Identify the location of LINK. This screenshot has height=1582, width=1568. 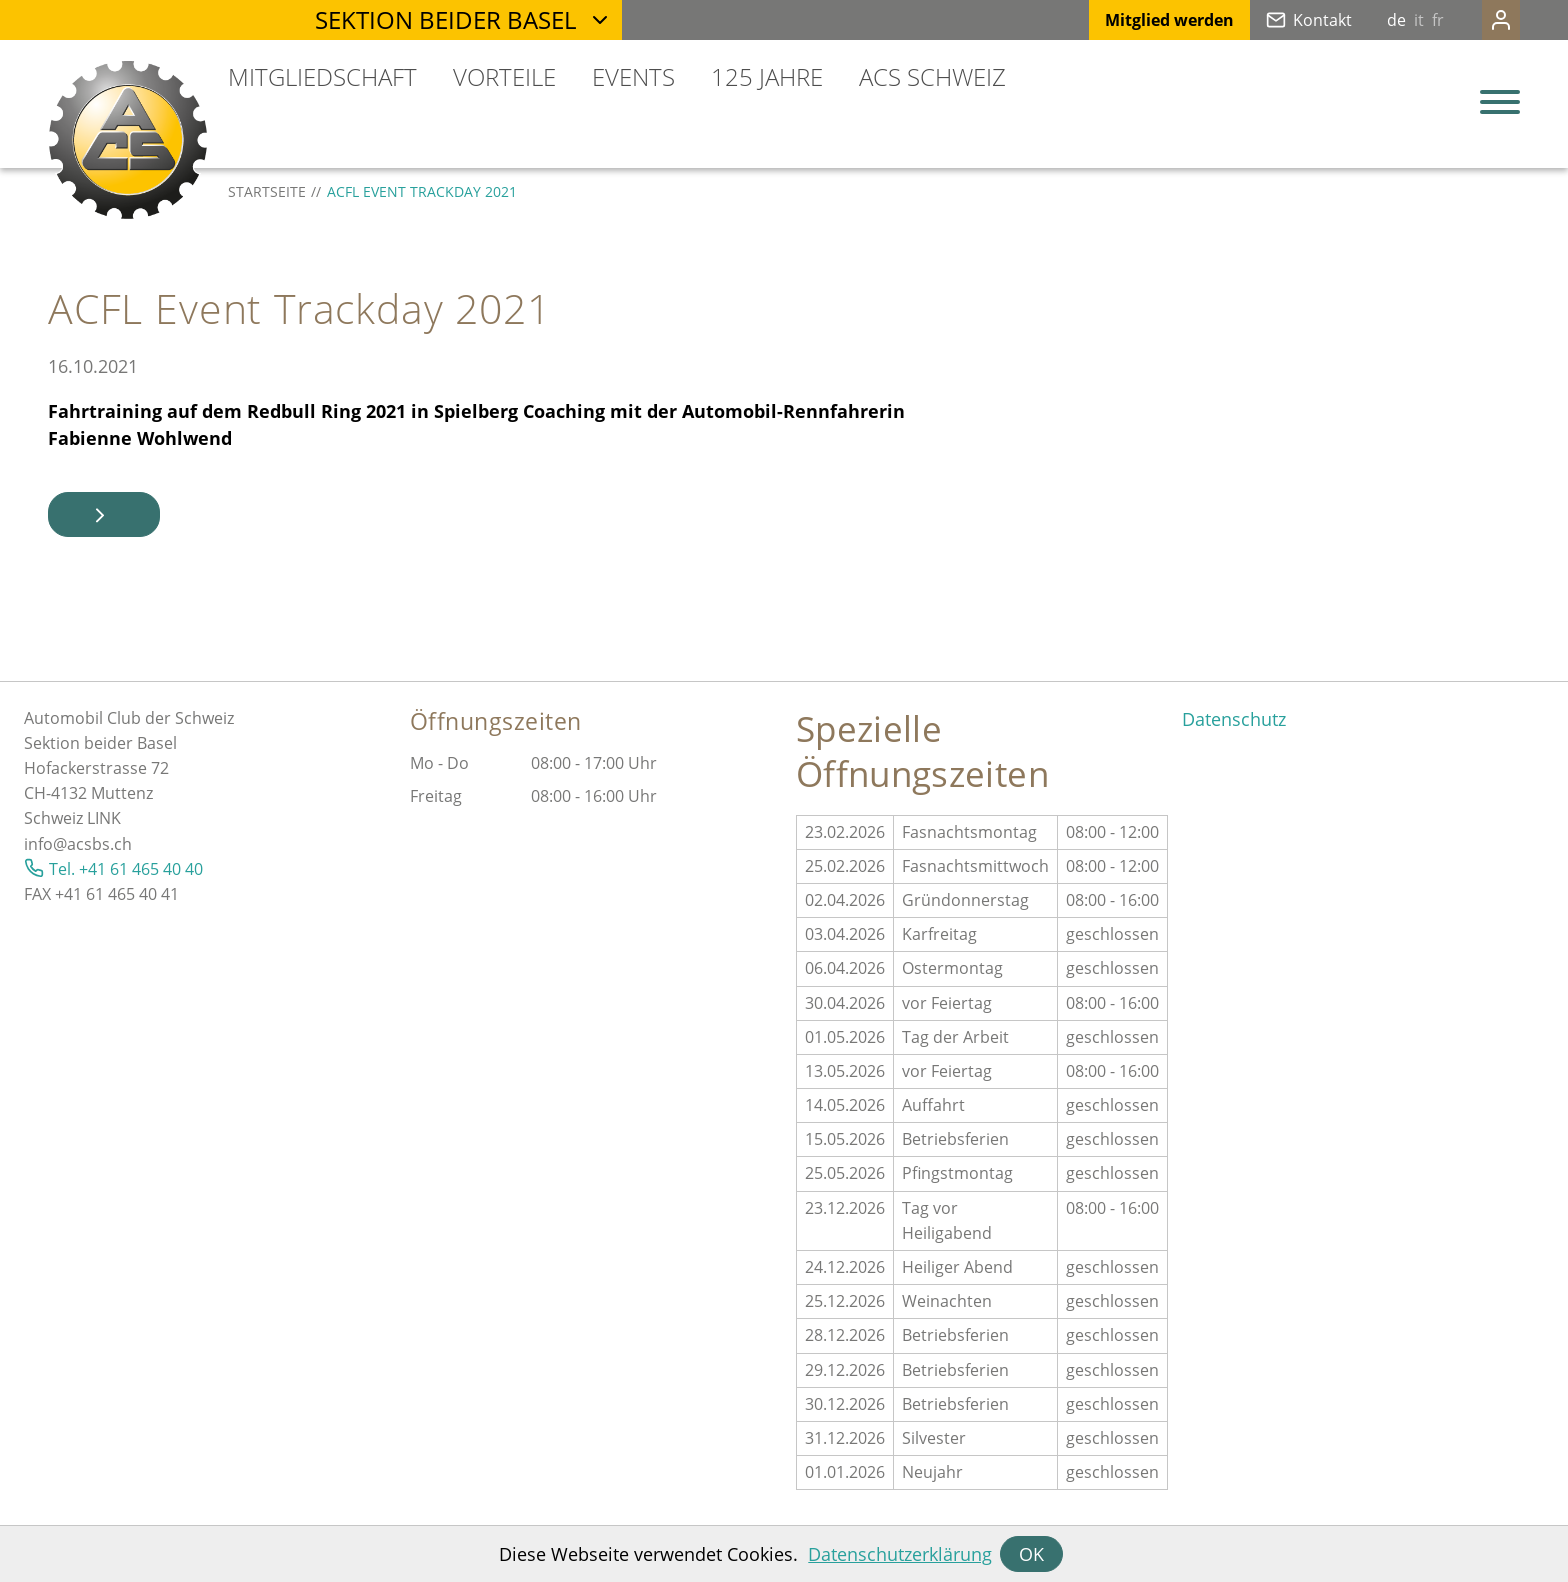
(104, 818).